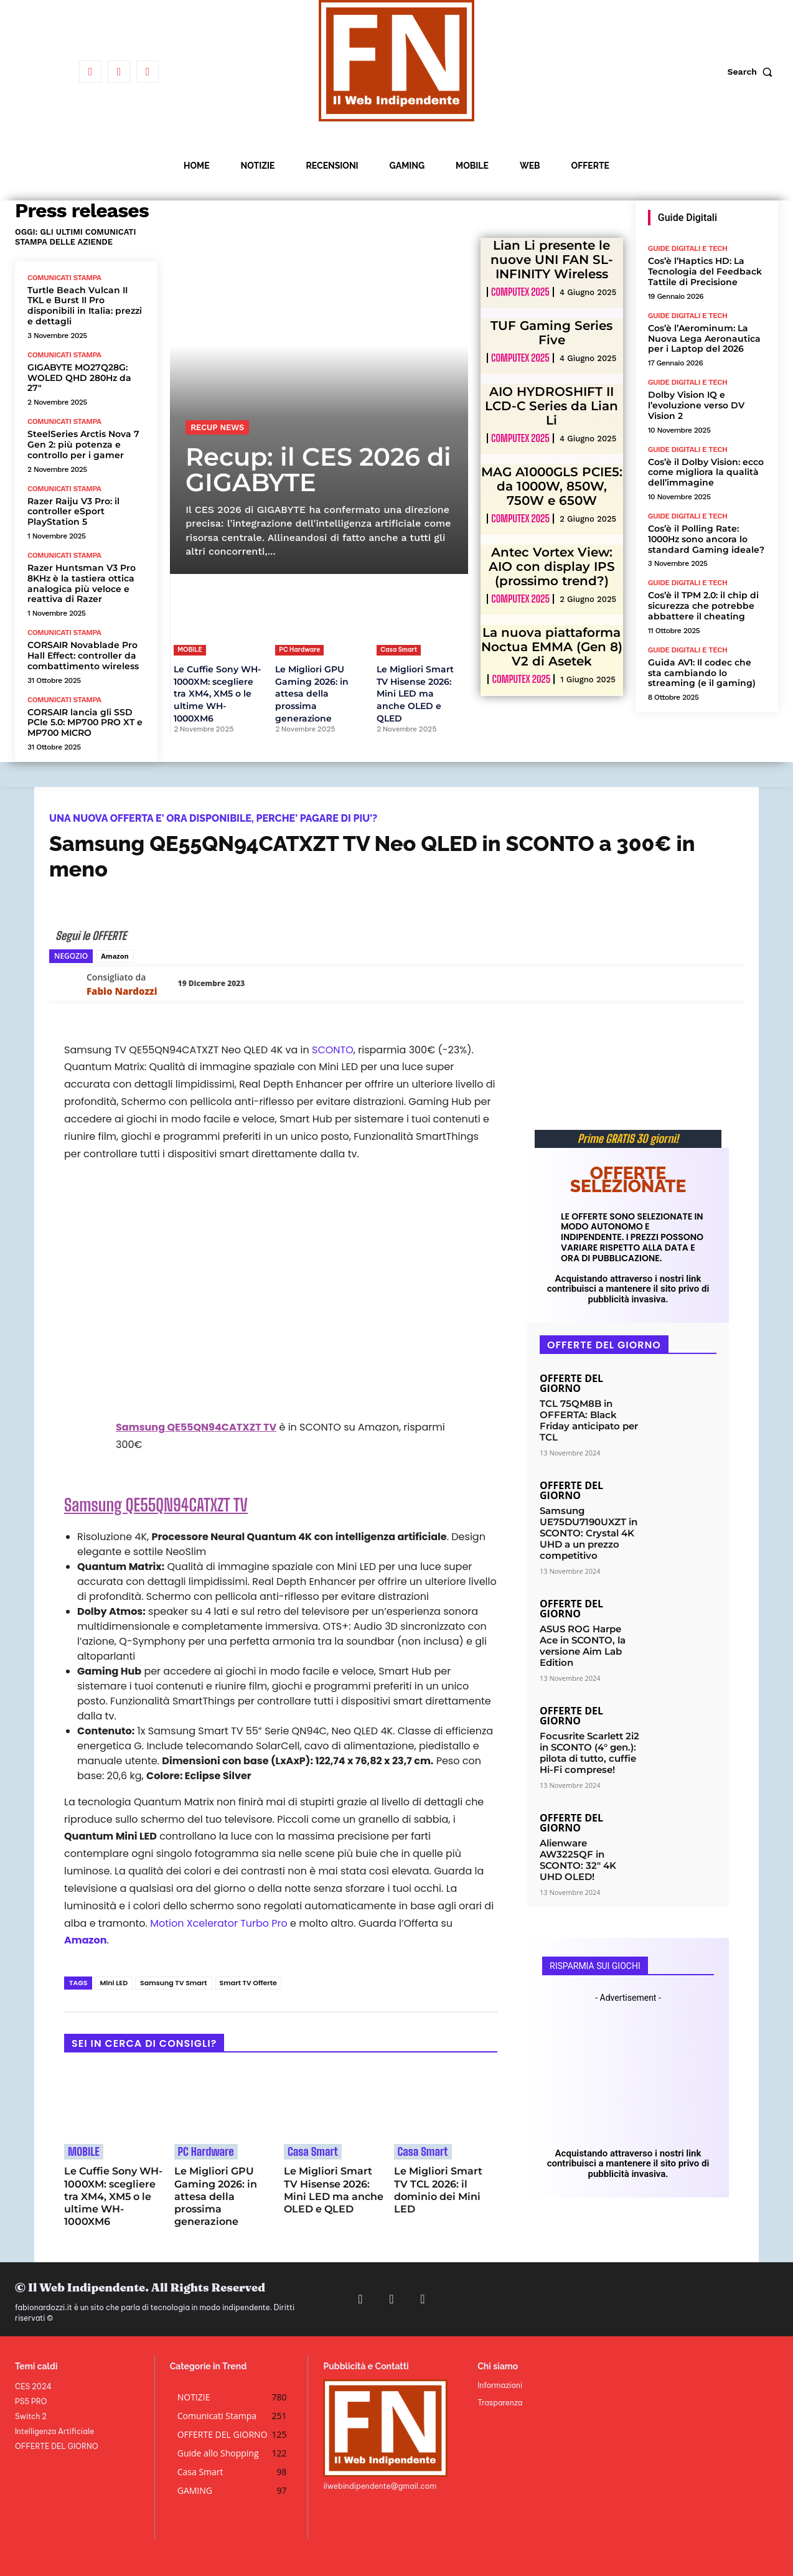 This screenshot has width=793, height=2576. I want to click on Smart TV Offerte, so click(248, 1983).